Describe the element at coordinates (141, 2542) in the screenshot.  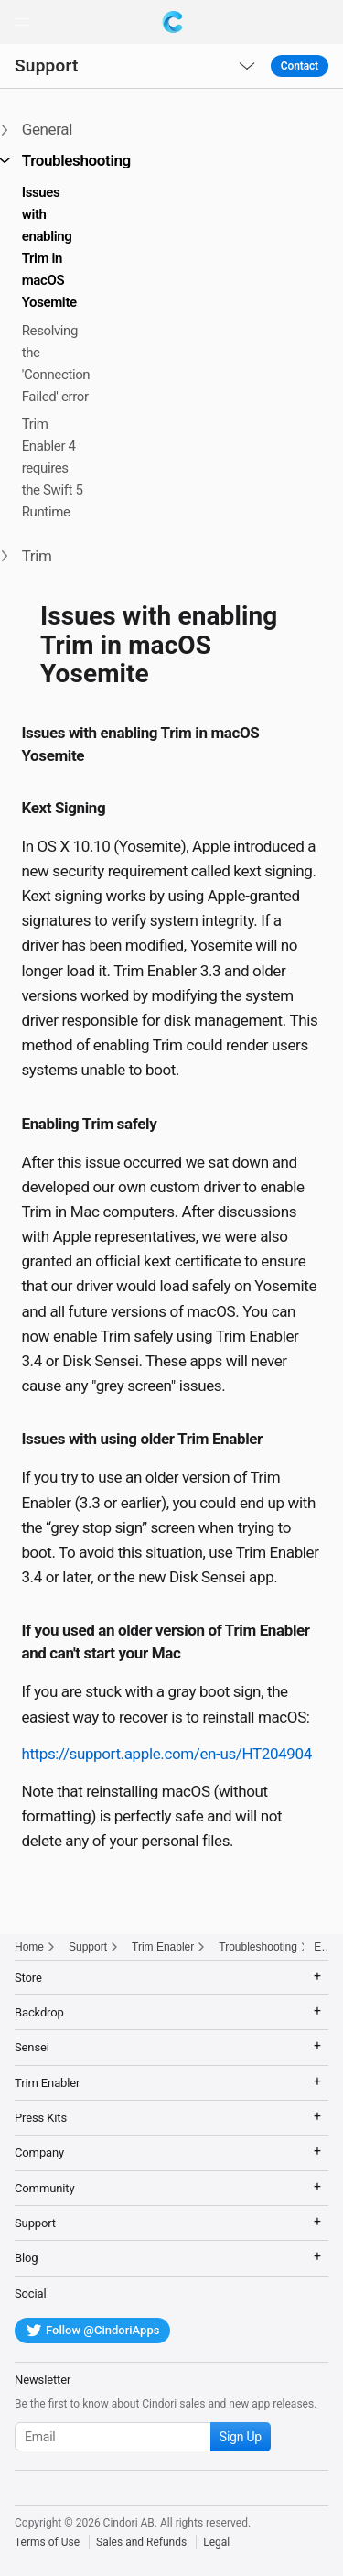
I see `Sales and Refunds` at that location.